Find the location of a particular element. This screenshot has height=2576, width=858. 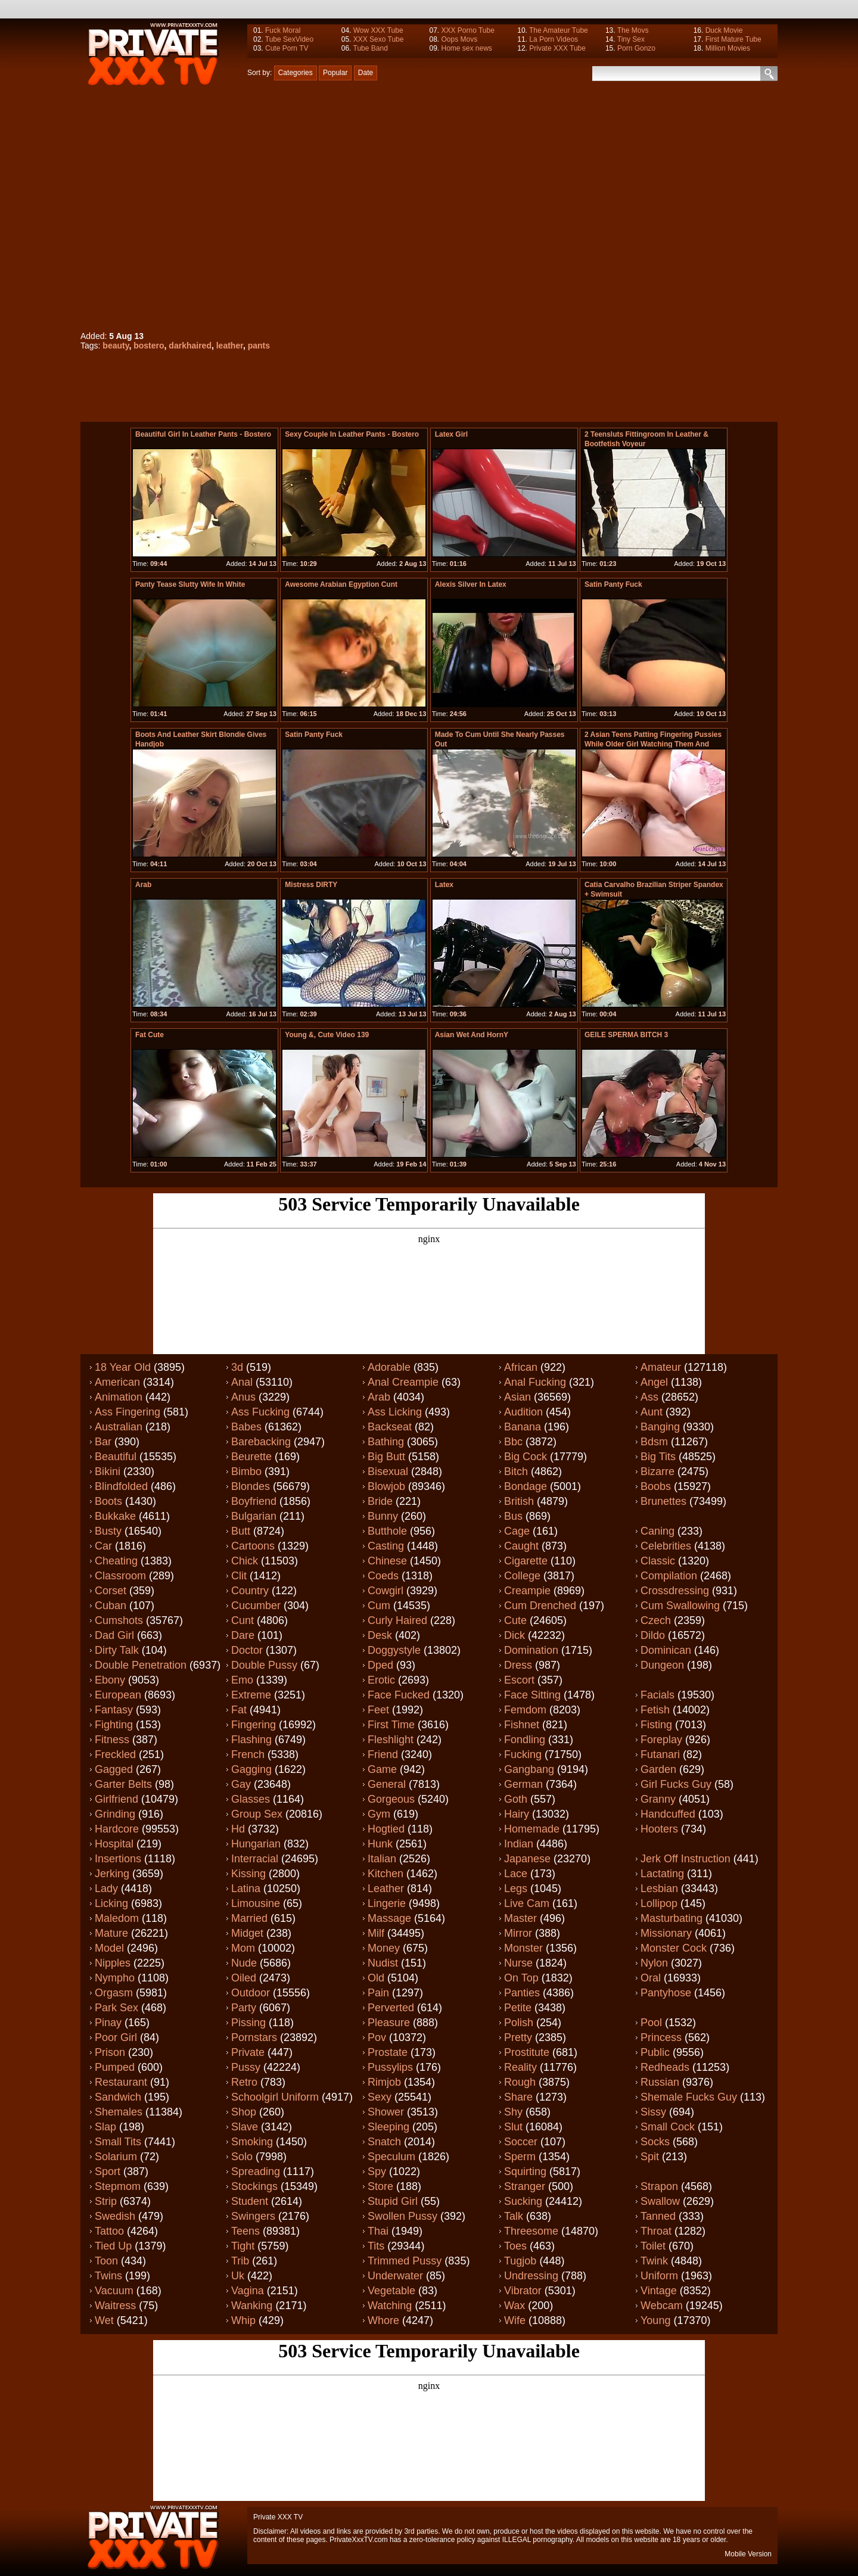

Clit is located at coordinates (239, 1576).